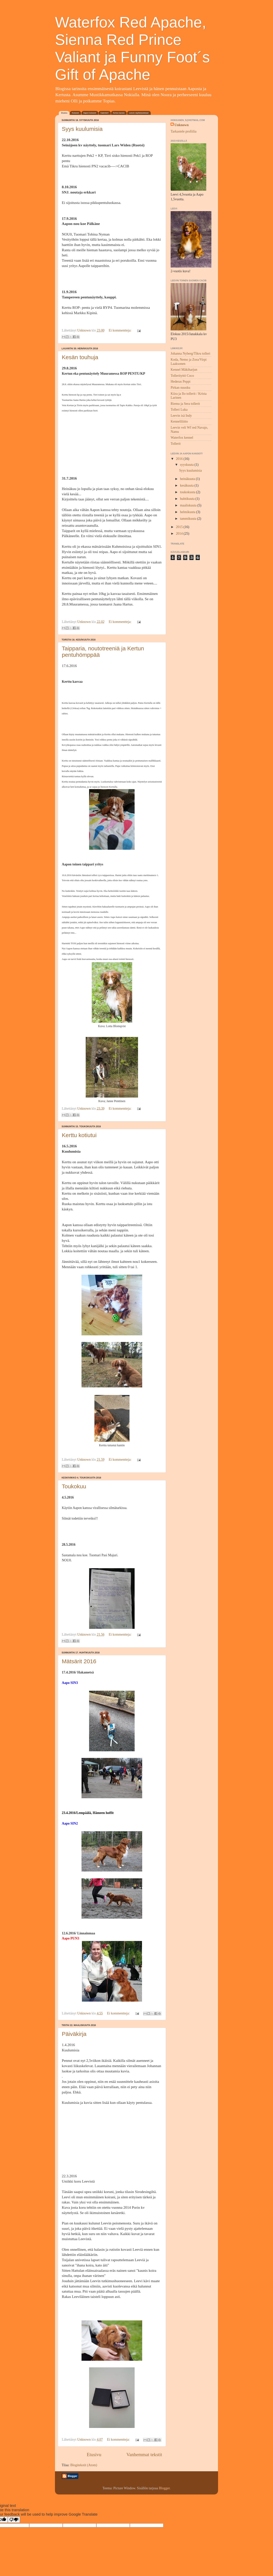  I want to click on toukokuuta, so click(188, 492).